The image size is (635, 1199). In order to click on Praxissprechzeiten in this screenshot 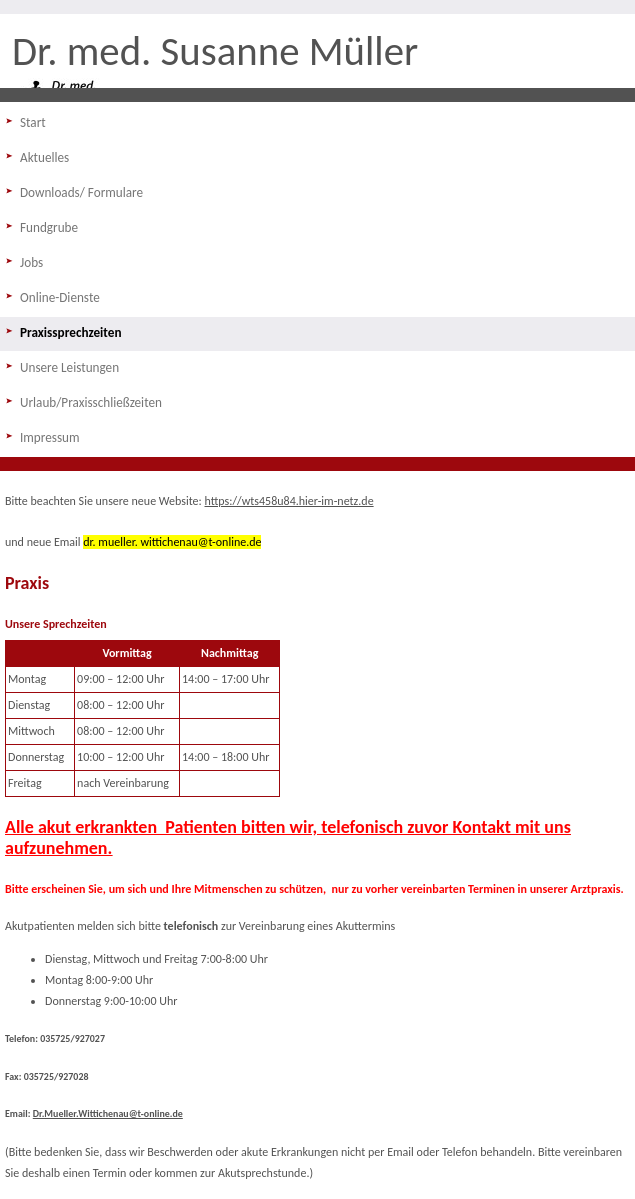, I will do `click(70, 332)`.